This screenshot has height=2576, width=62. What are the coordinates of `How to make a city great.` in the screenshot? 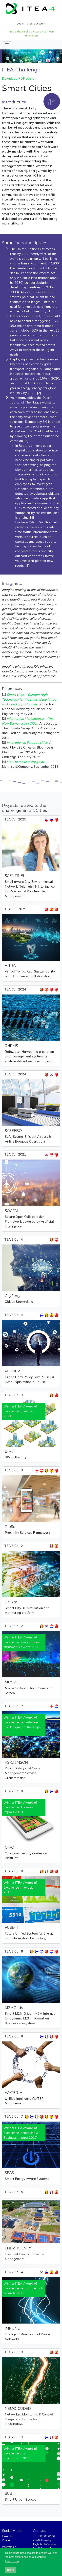 It's located at (26, 762).